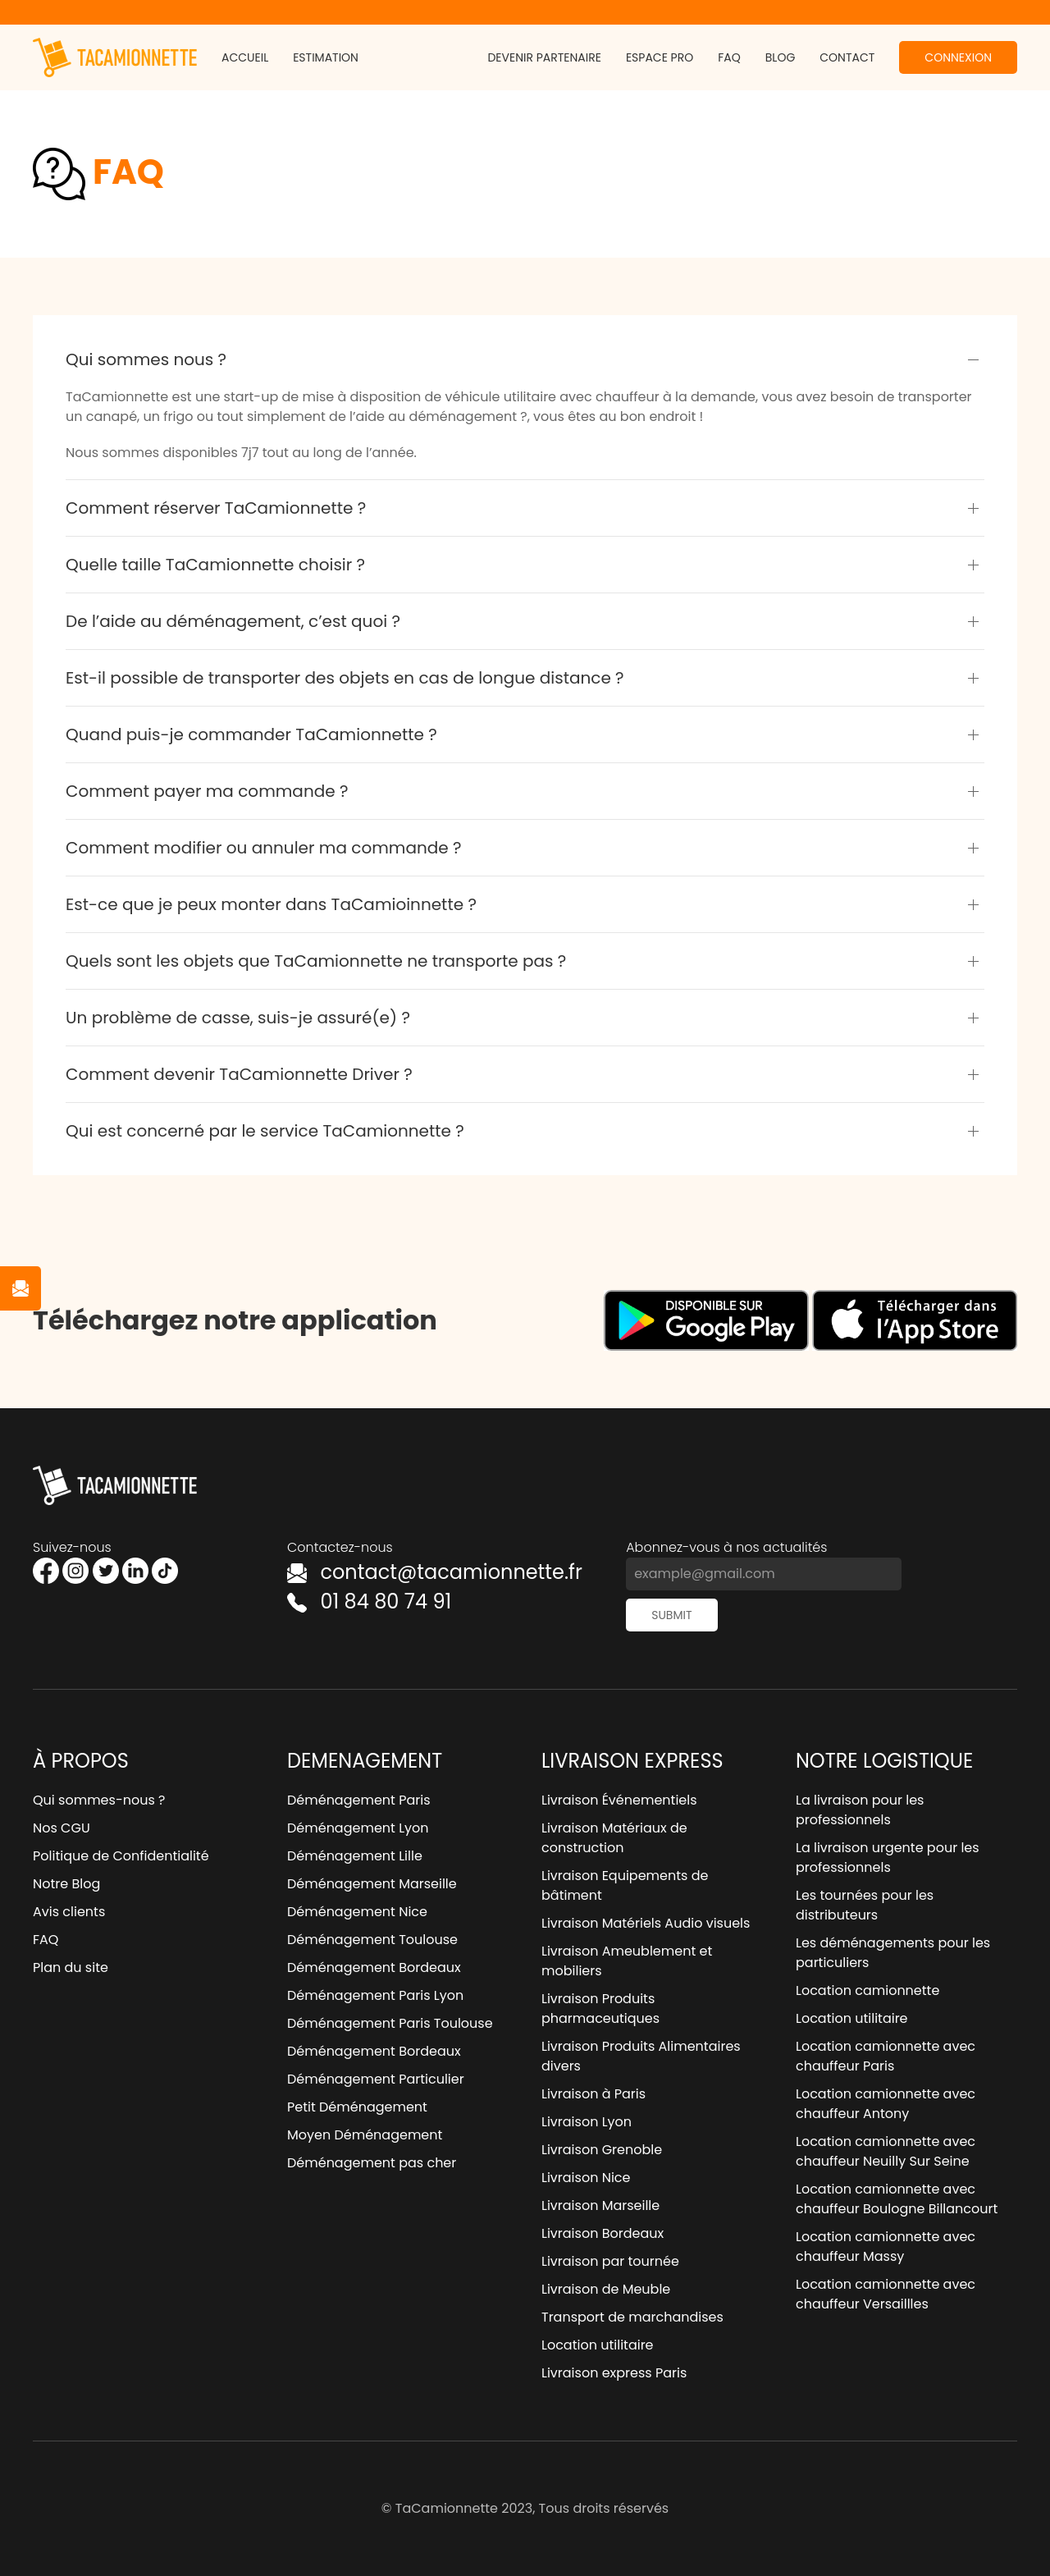 The height and width of the screenshot is (2576, 1050). I want to click on Devenir partenaire, so click(544, 57).